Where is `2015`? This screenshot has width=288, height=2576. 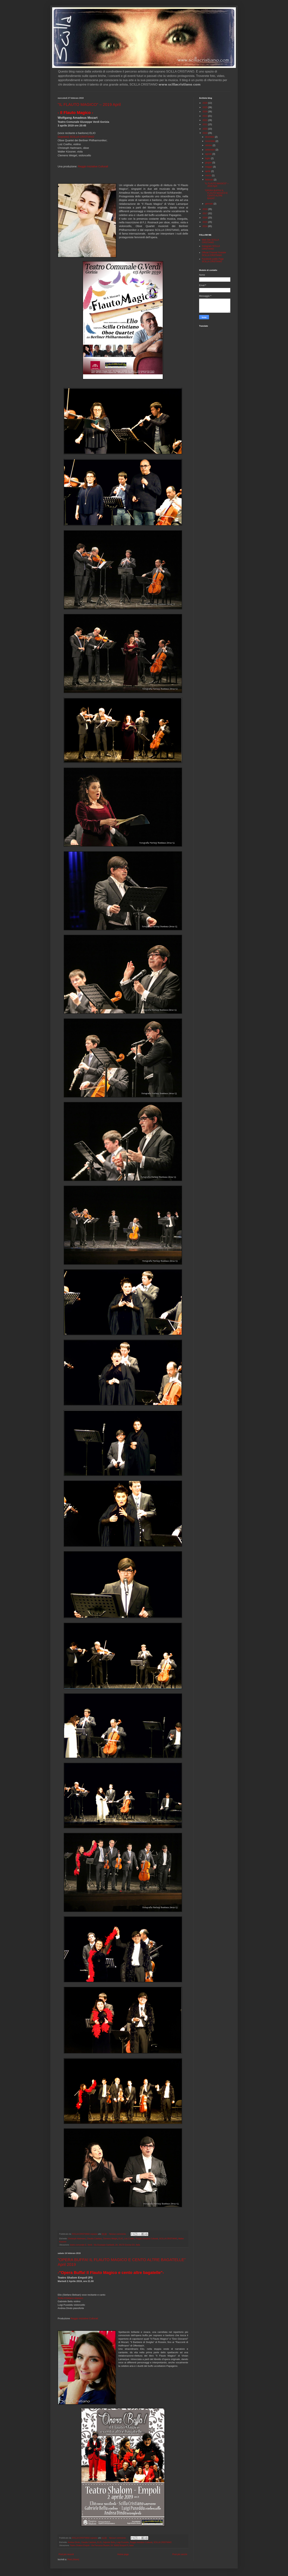 2015 is located at coordinates (205, 222).